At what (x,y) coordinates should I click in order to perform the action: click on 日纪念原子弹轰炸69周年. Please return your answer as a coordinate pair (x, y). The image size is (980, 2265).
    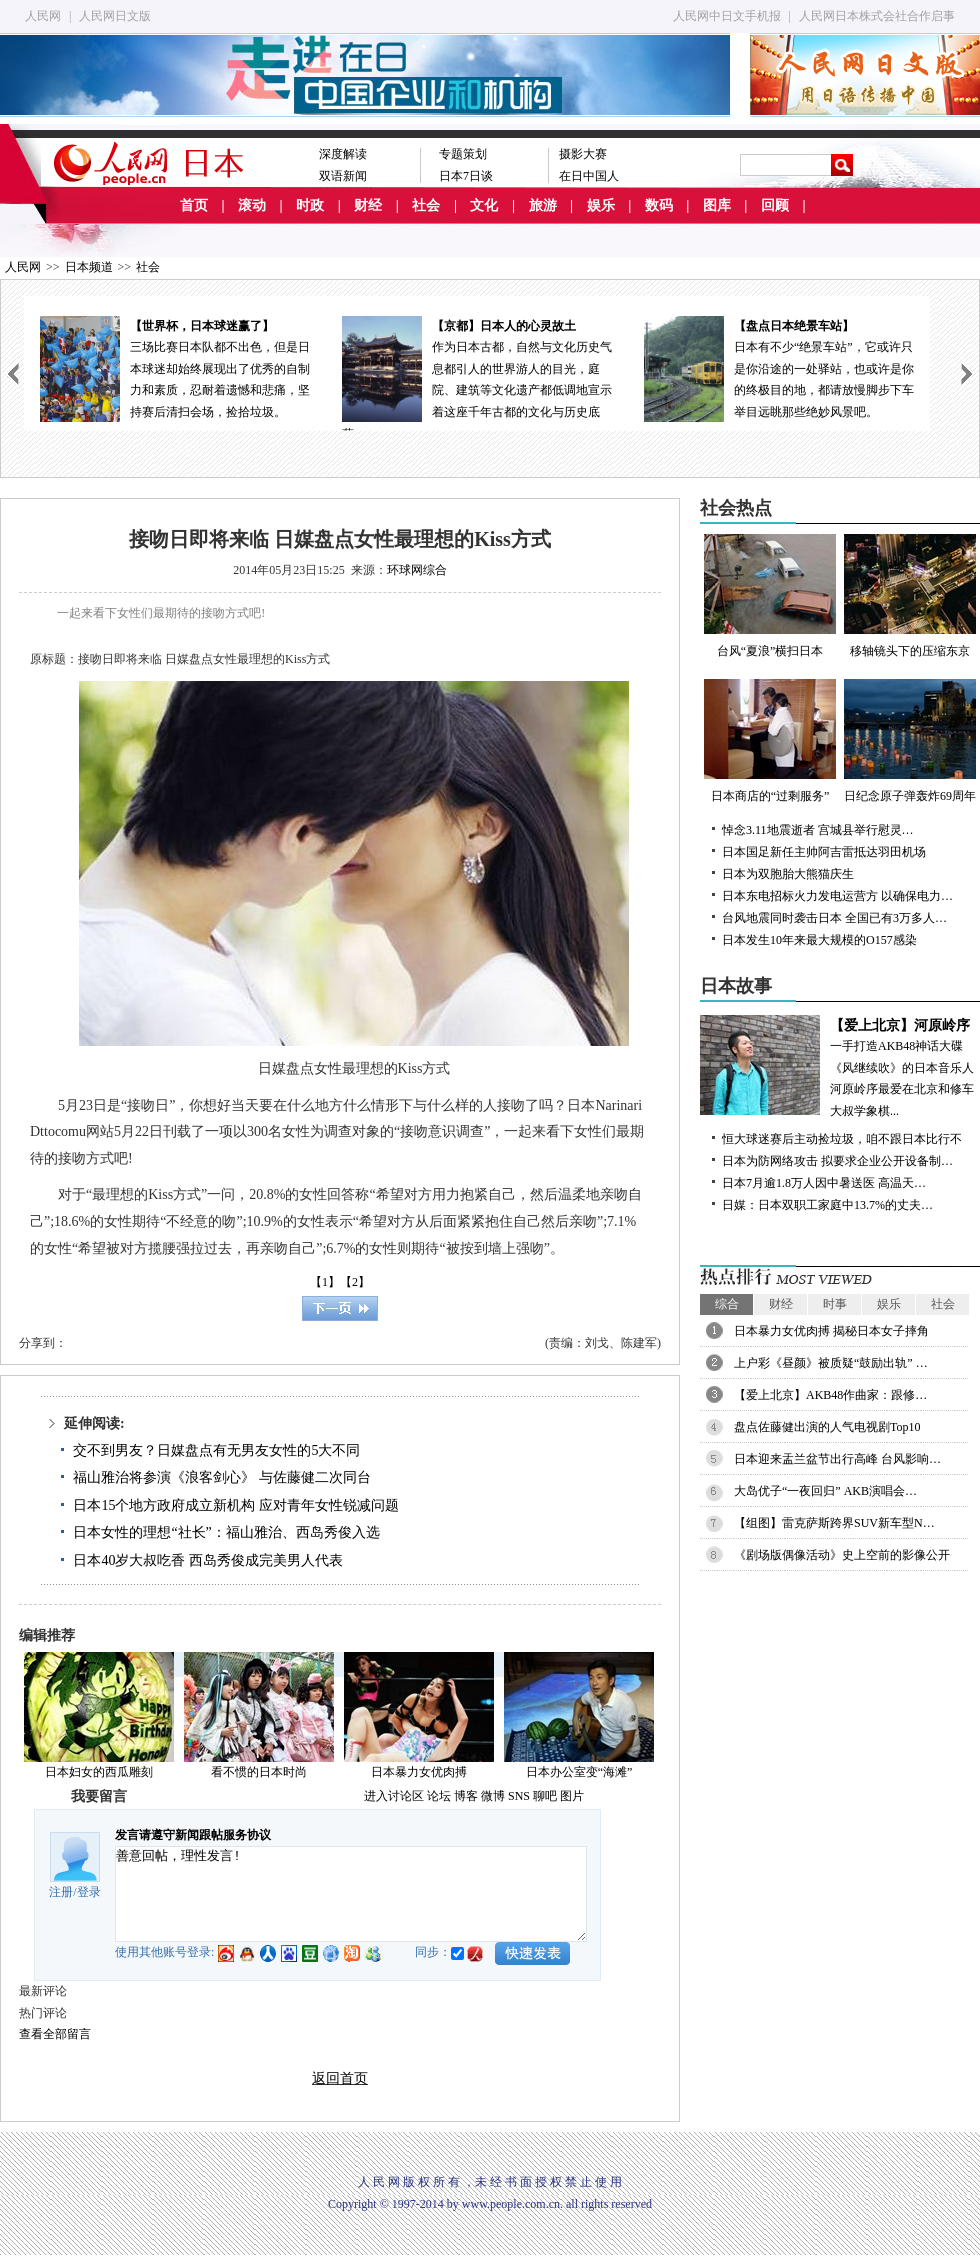
    Looking at the image, I should click on (910, 741).